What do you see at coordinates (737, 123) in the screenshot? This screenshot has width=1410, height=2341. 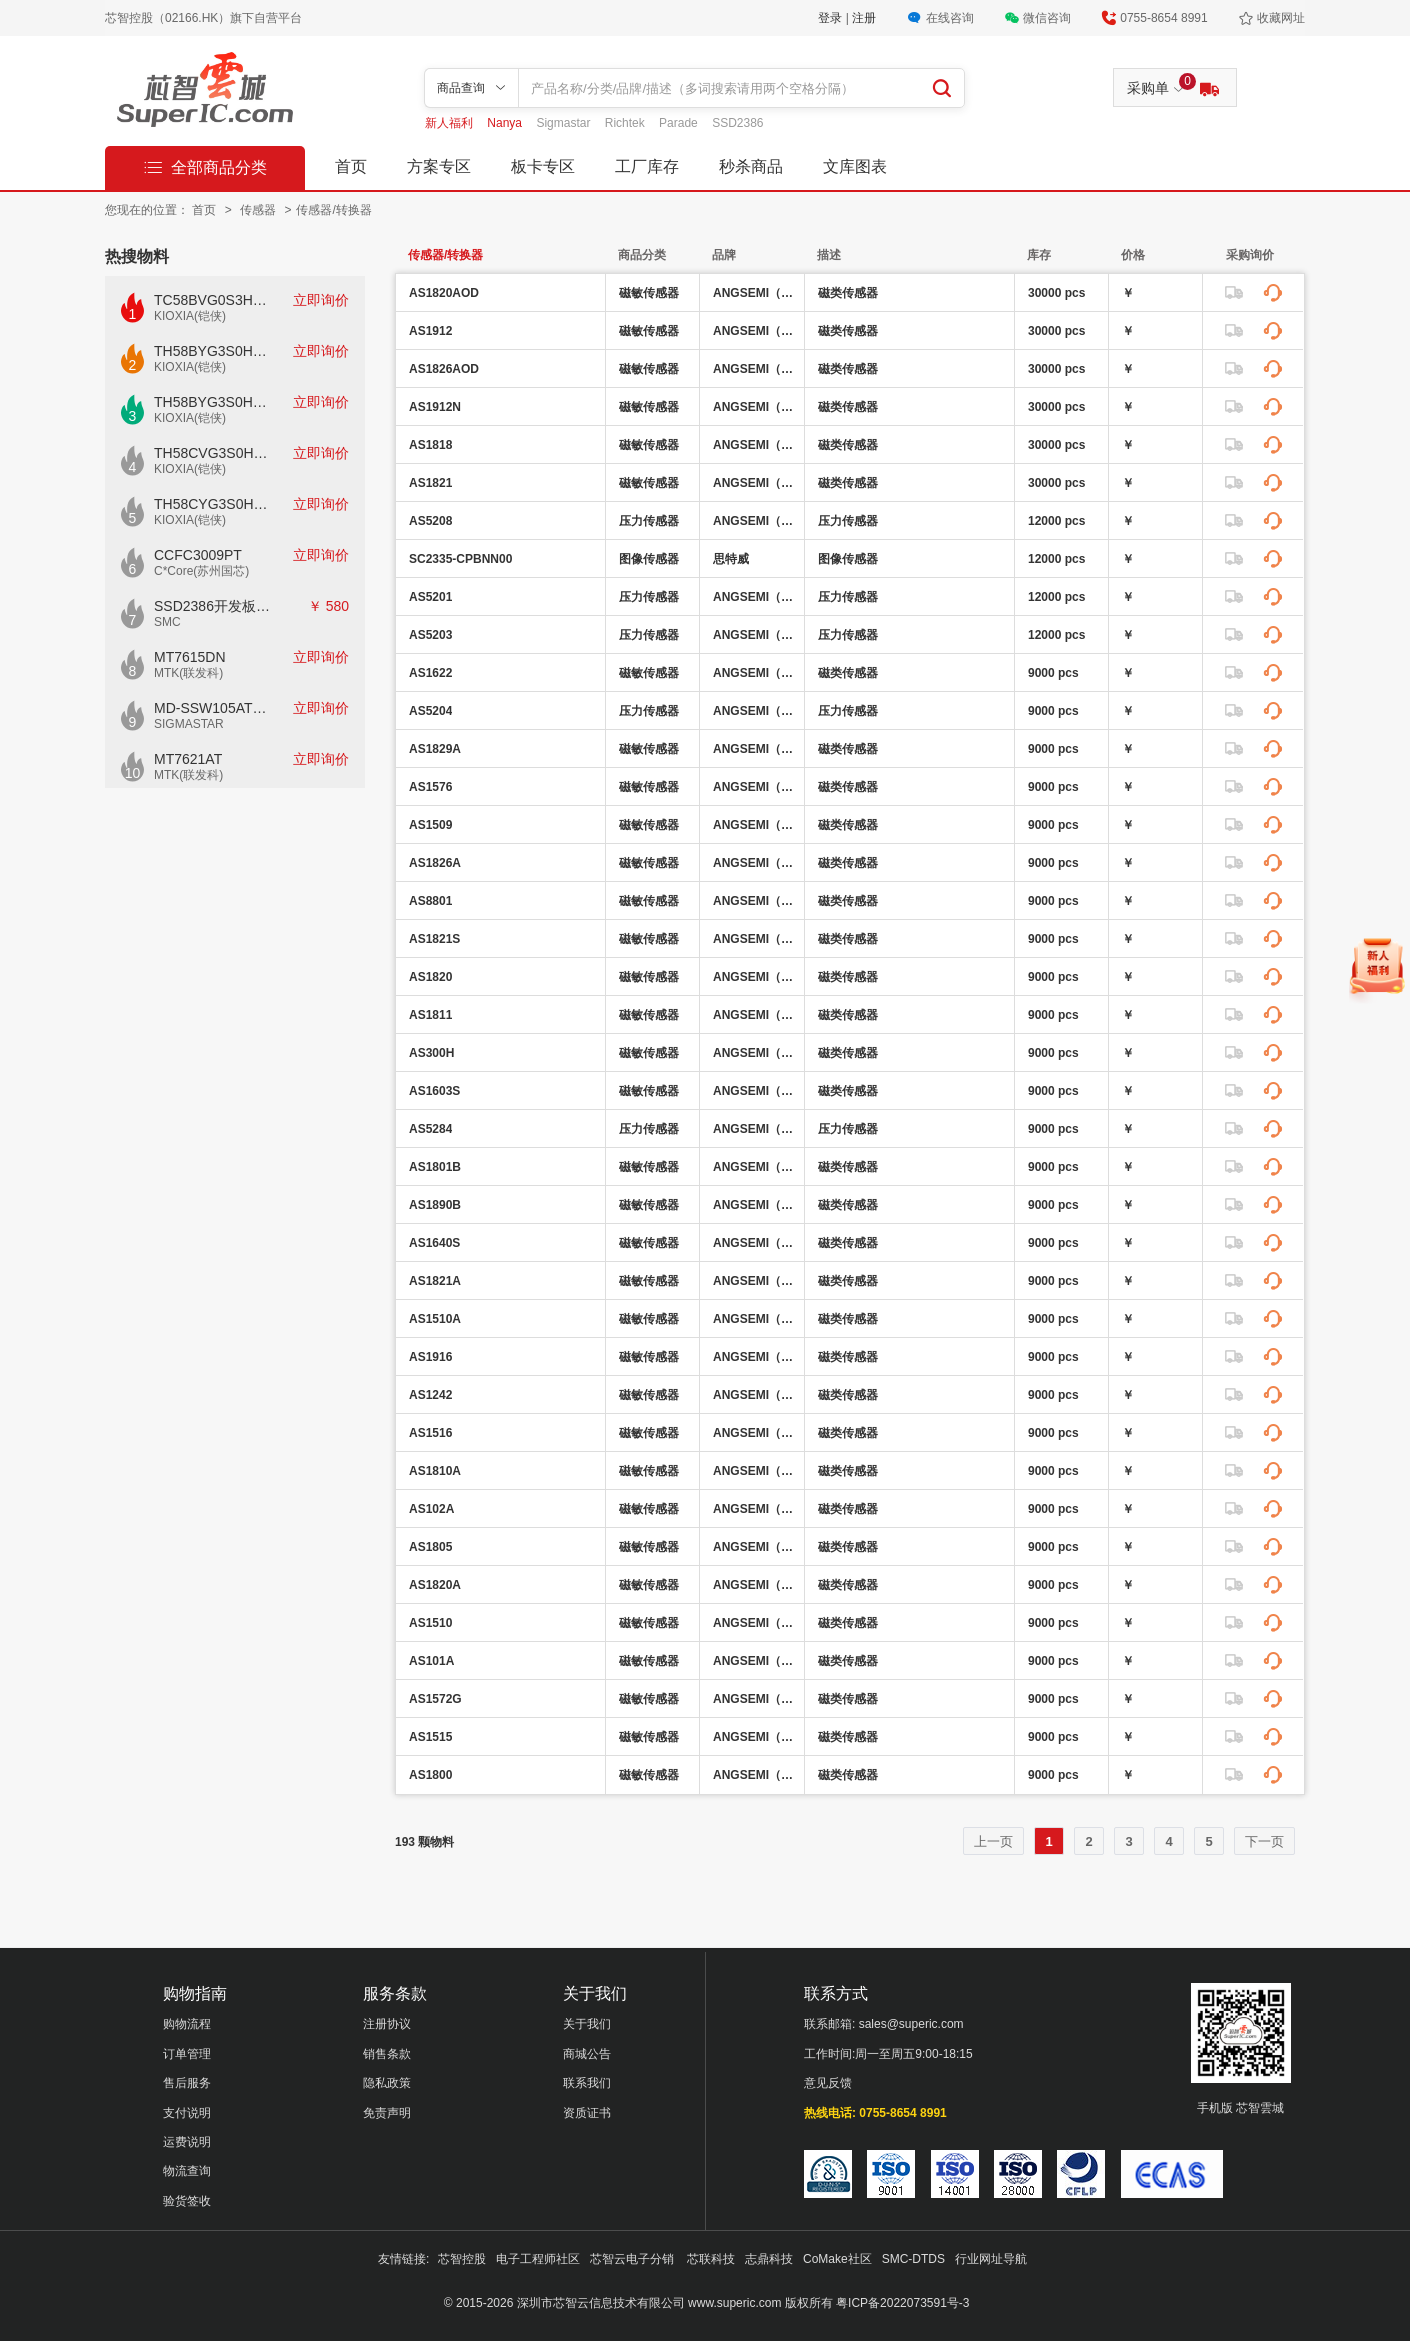 I see `SSD2386` at bounding box center [737, 123].